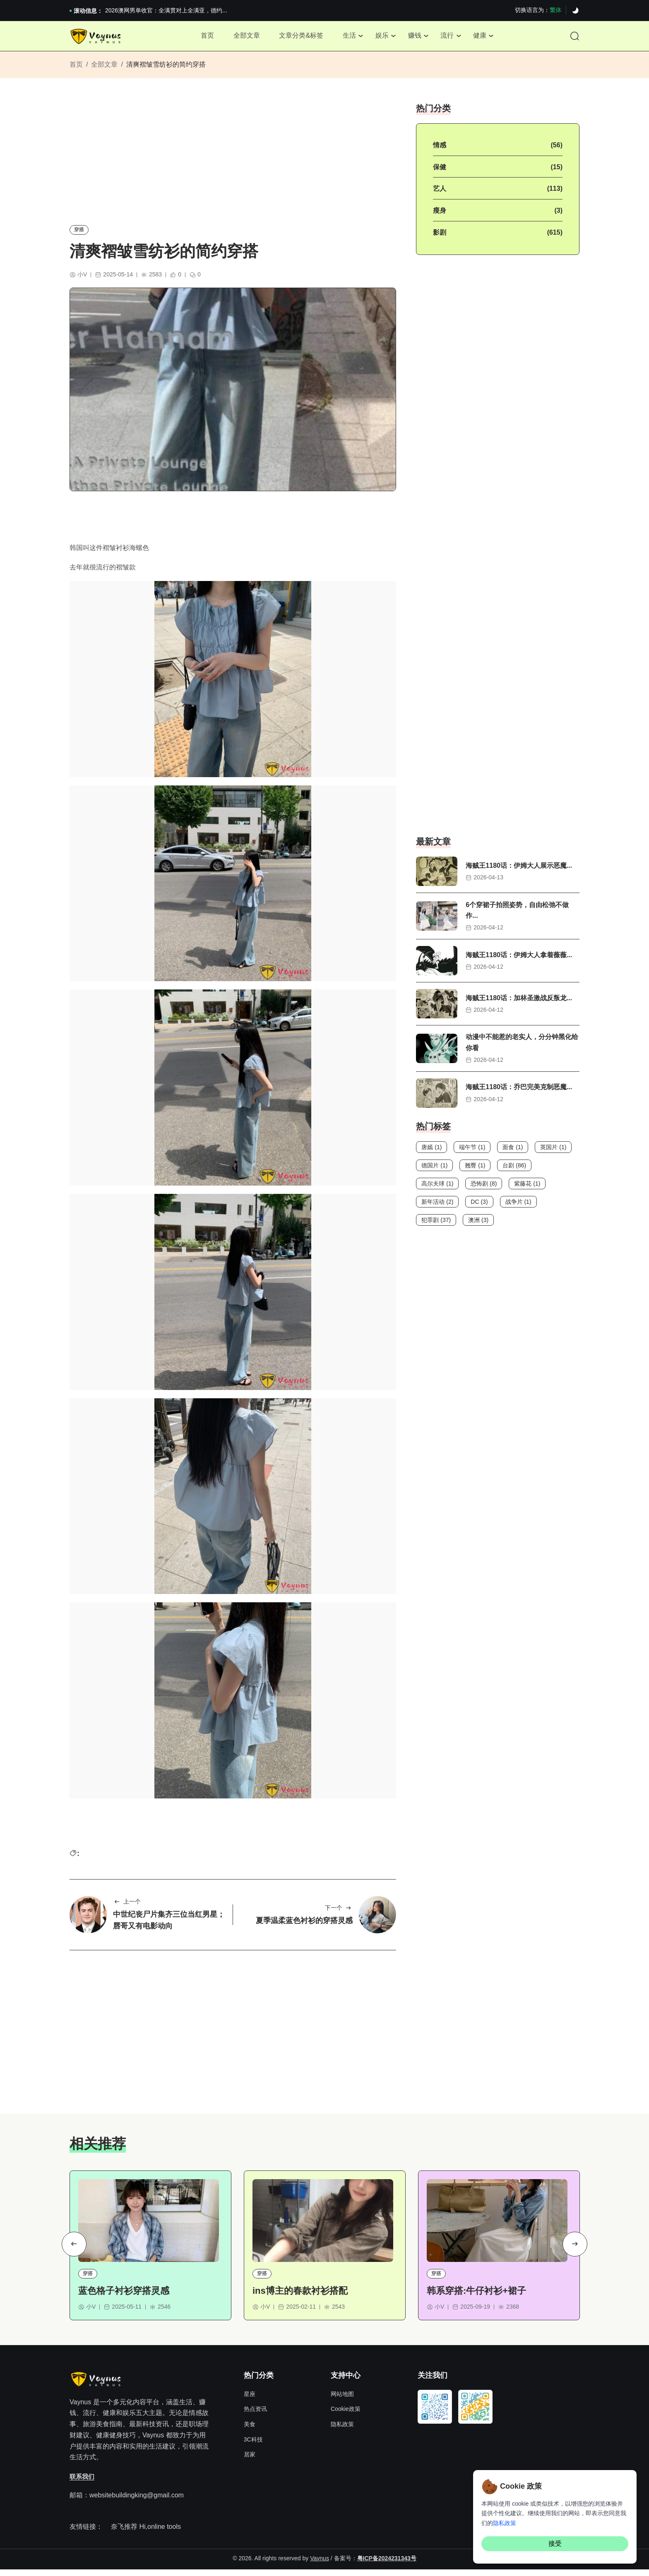 The image size is (649, 2576). Describe the element at coordinates (342, 2430) in the screenshot. I see `隐私政策` at that location.